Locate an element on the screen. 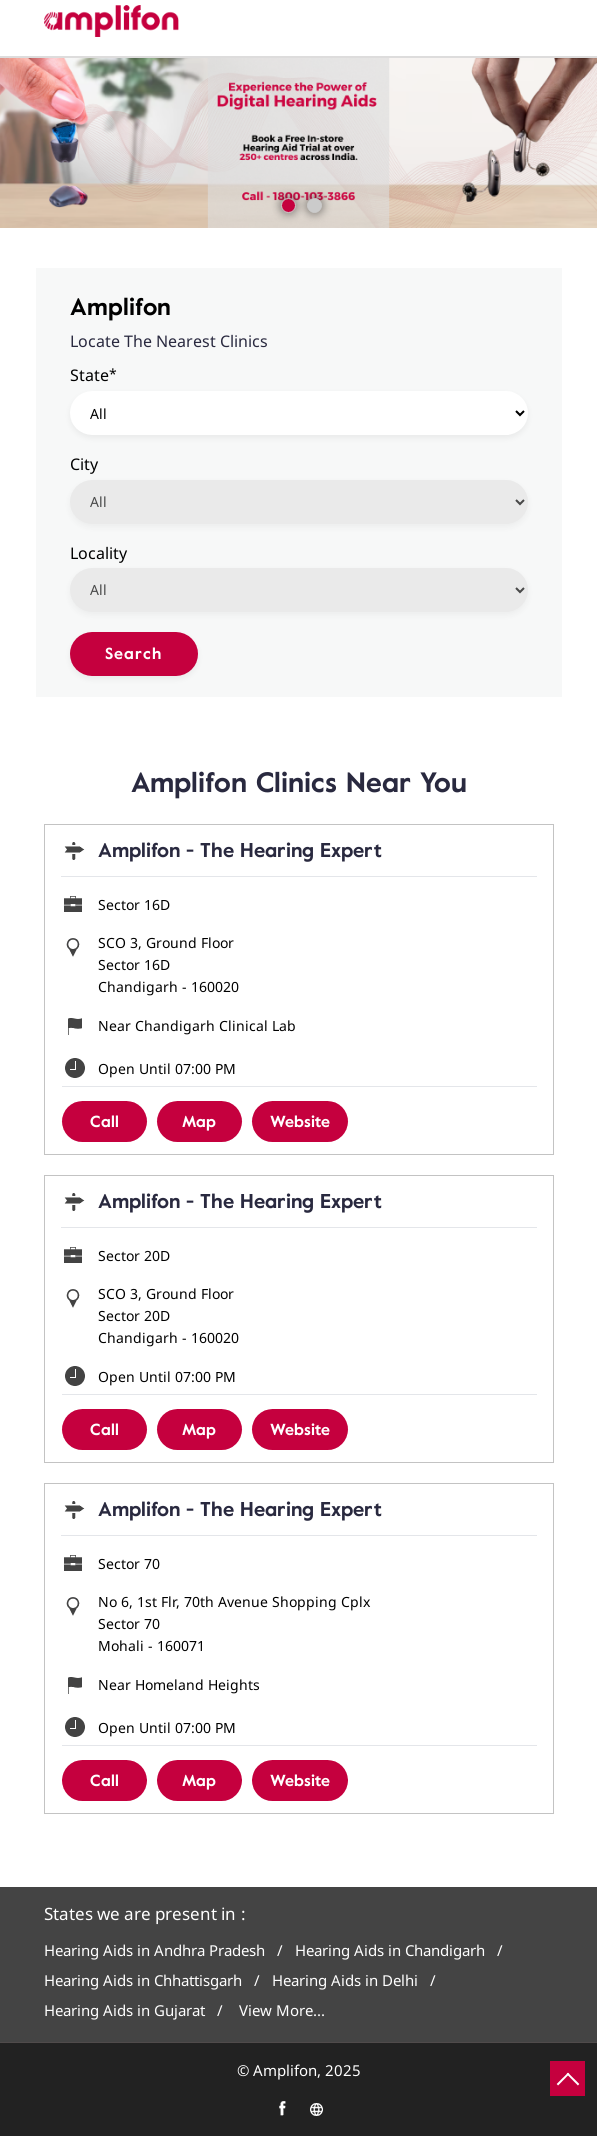  Hearing Aids in Delhi is located at coordinates (345, 1980).